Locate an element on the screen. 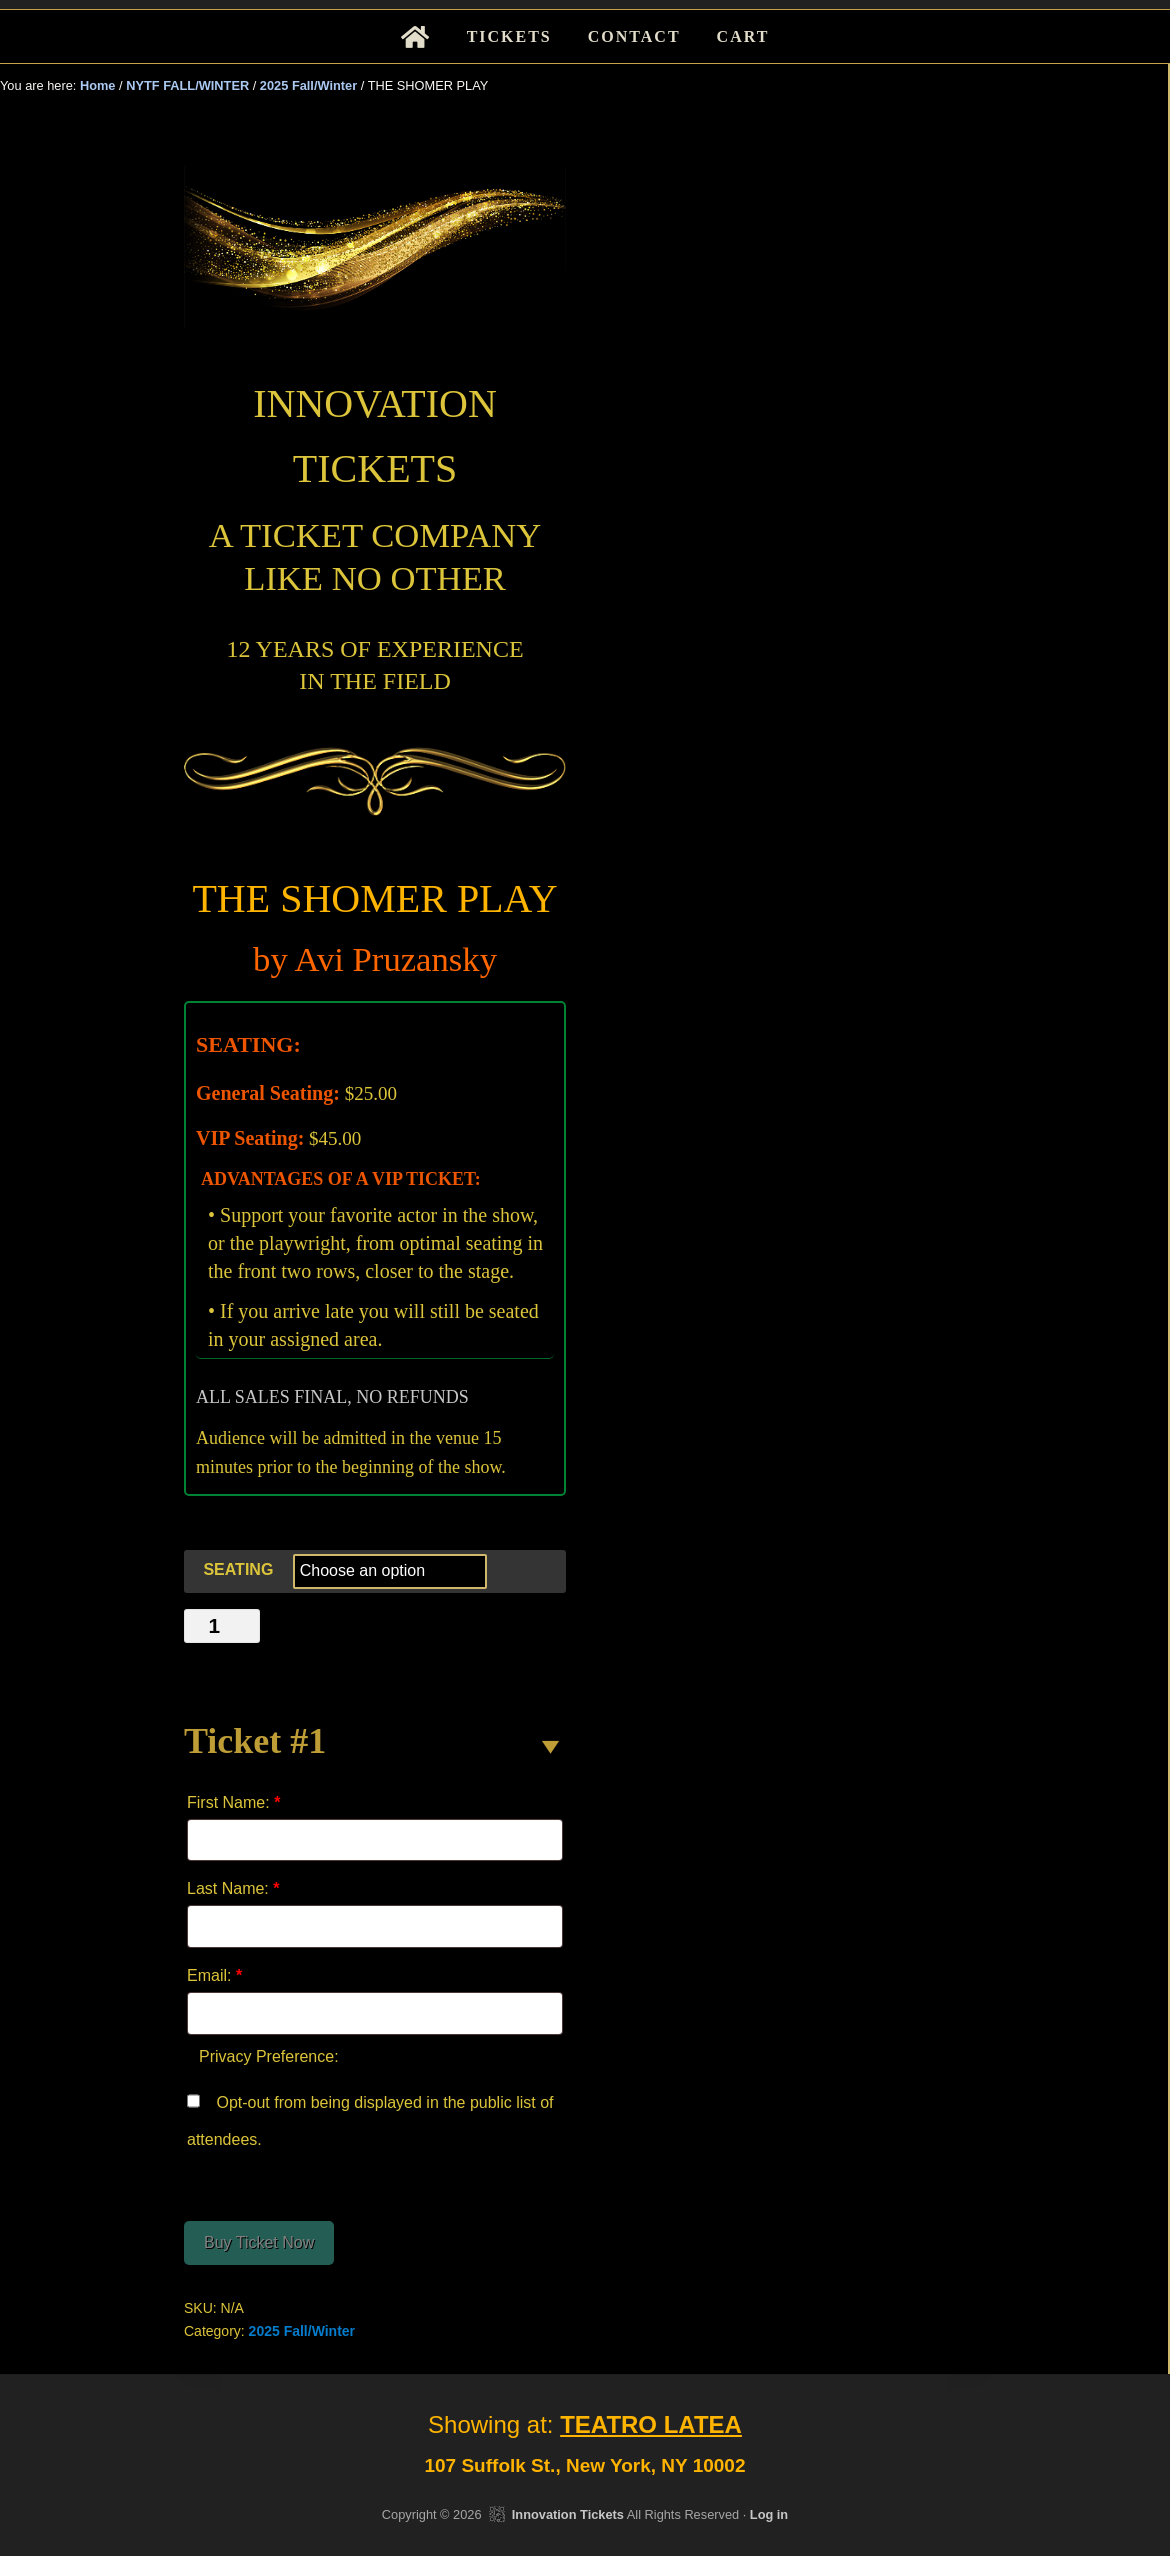 Image resolution: width=1170 pixels, height=2556 pixels. Ticket #1 [button] is located at coordinates (255, 1741).